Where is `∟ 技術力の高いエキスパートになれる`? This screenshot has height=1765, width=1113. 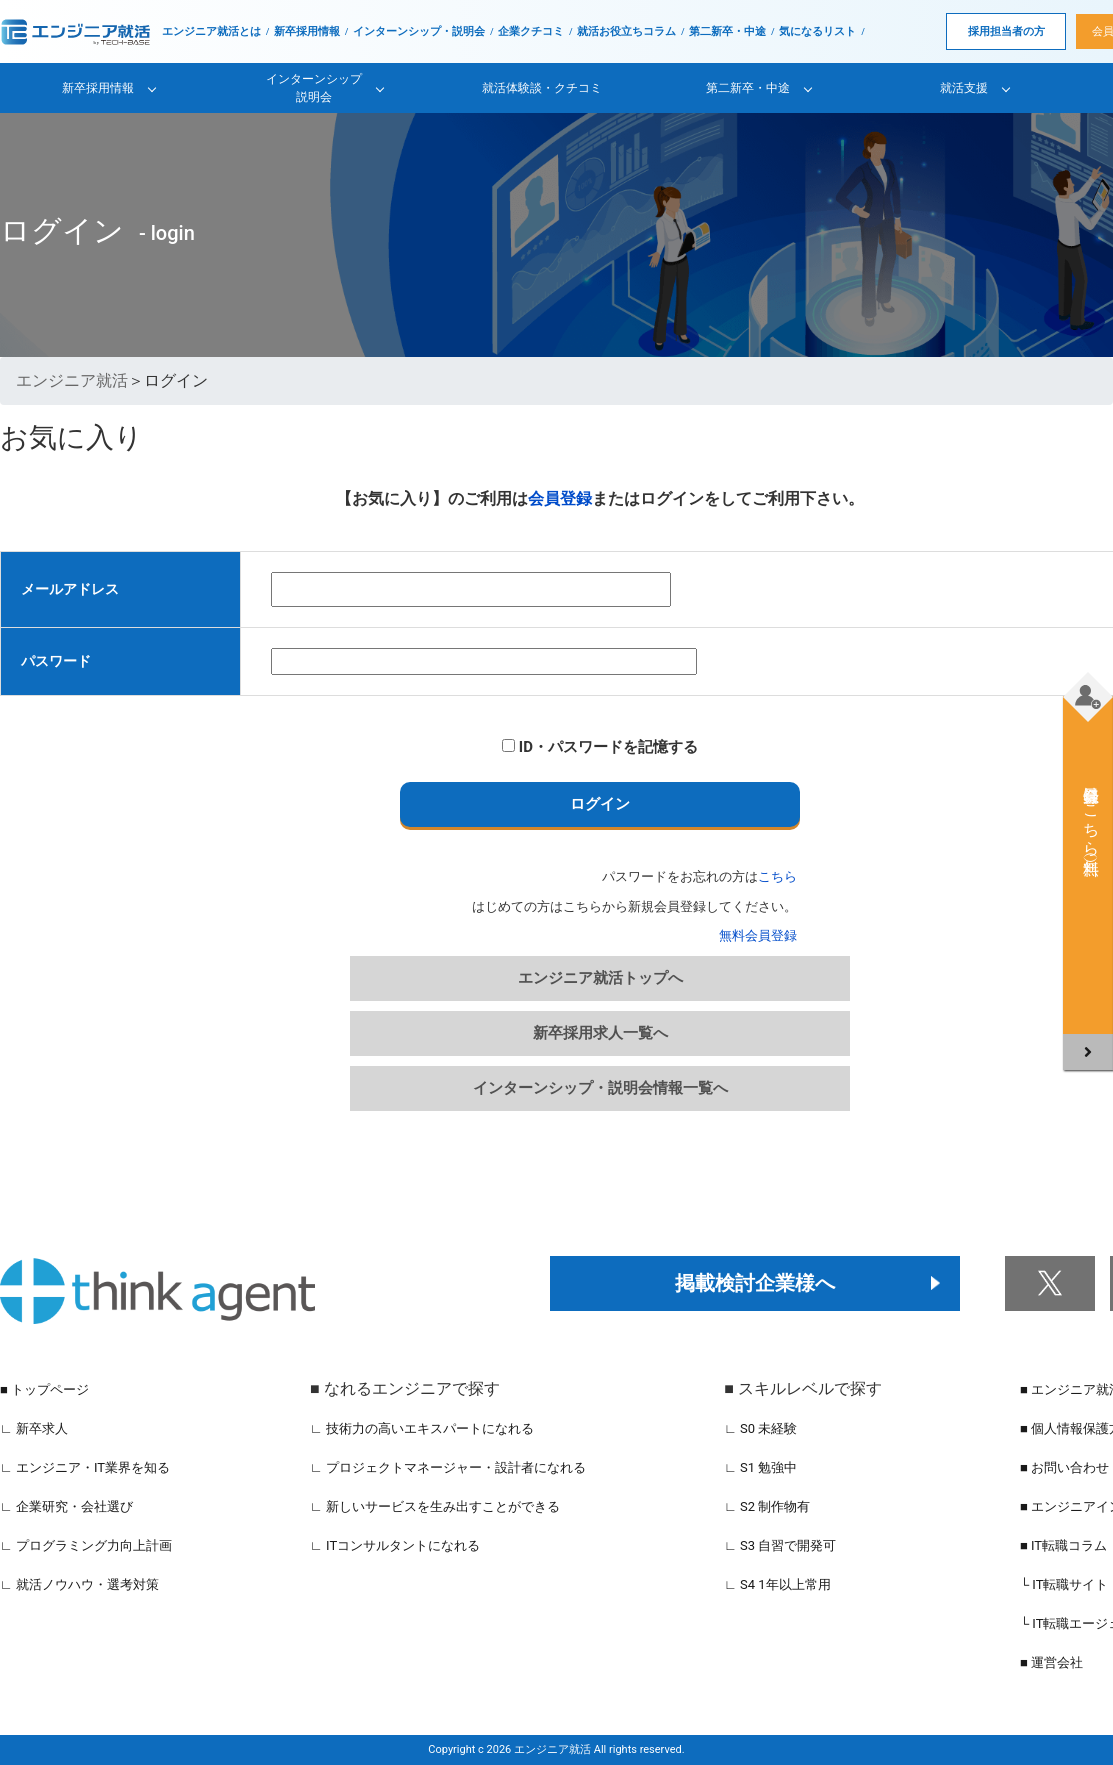 ∟ 技術力の高いエキスパートになれる is located at coordinates (422, 1428).